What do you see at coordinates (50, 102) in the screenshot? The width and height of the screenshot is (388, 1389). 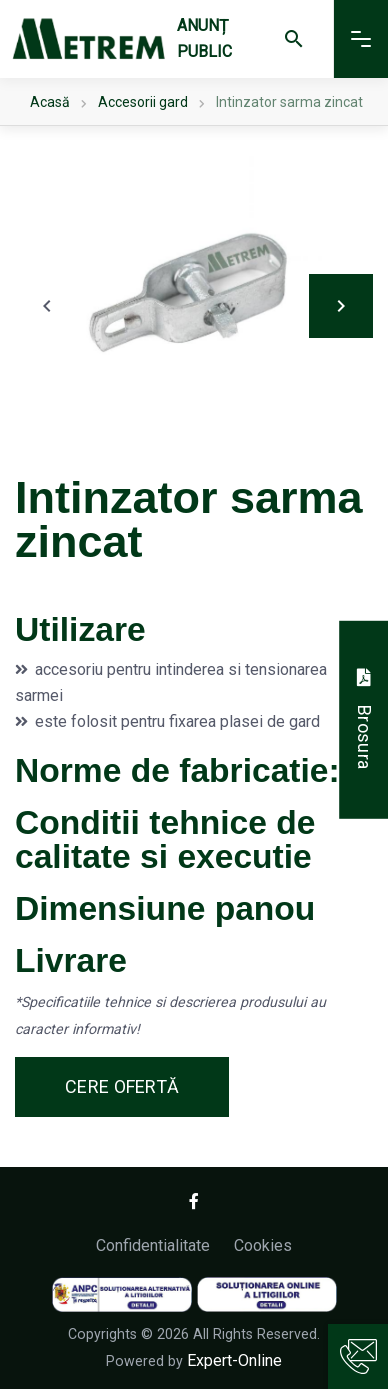 I see `Acasă` at bounding box center [50, 102].